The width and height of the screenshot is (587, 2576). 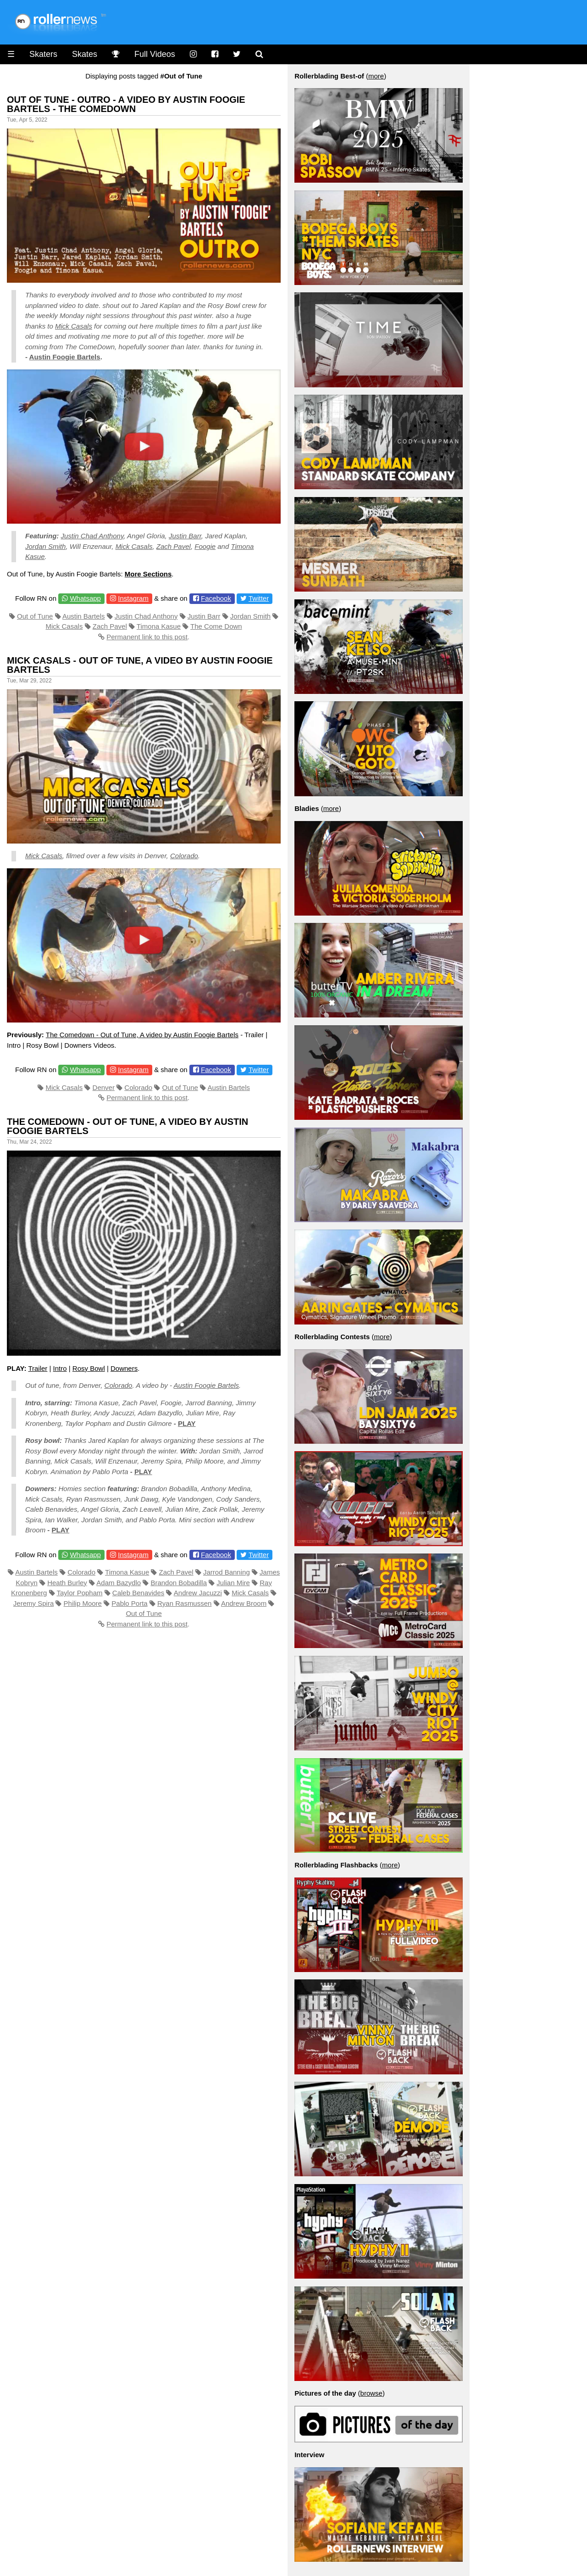 What do you see at coordinates (92, 536) in the screenshot?
I see `Justin Chad Anthony` at bounding box center [92, 536].